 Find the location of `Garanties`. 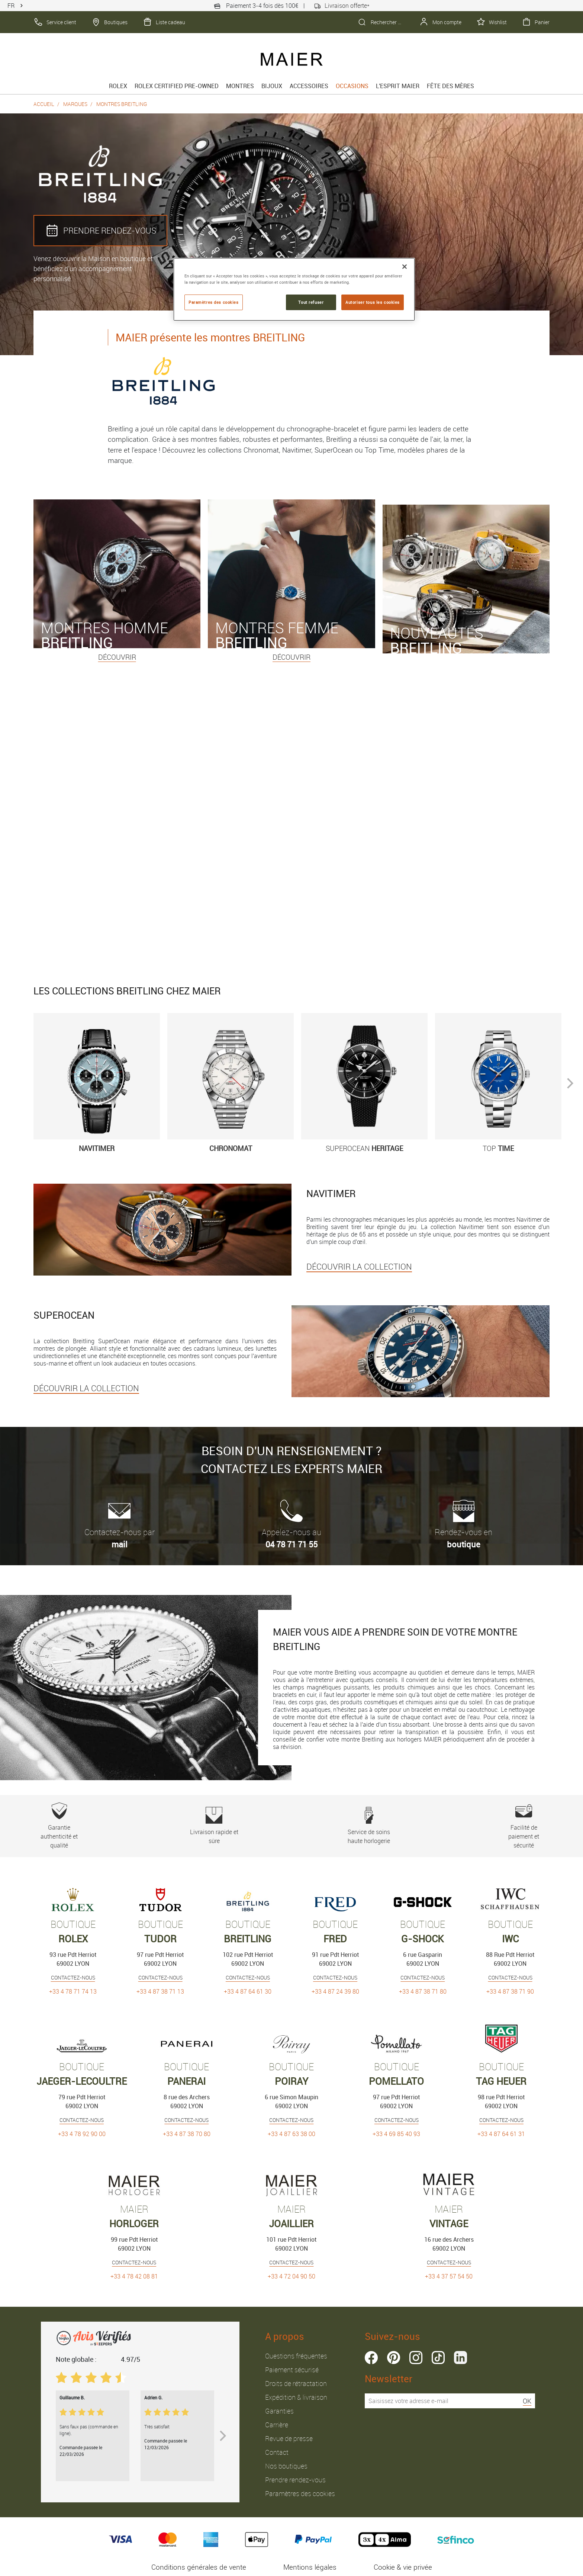

Garanties is located at coordinates (279, 2410).